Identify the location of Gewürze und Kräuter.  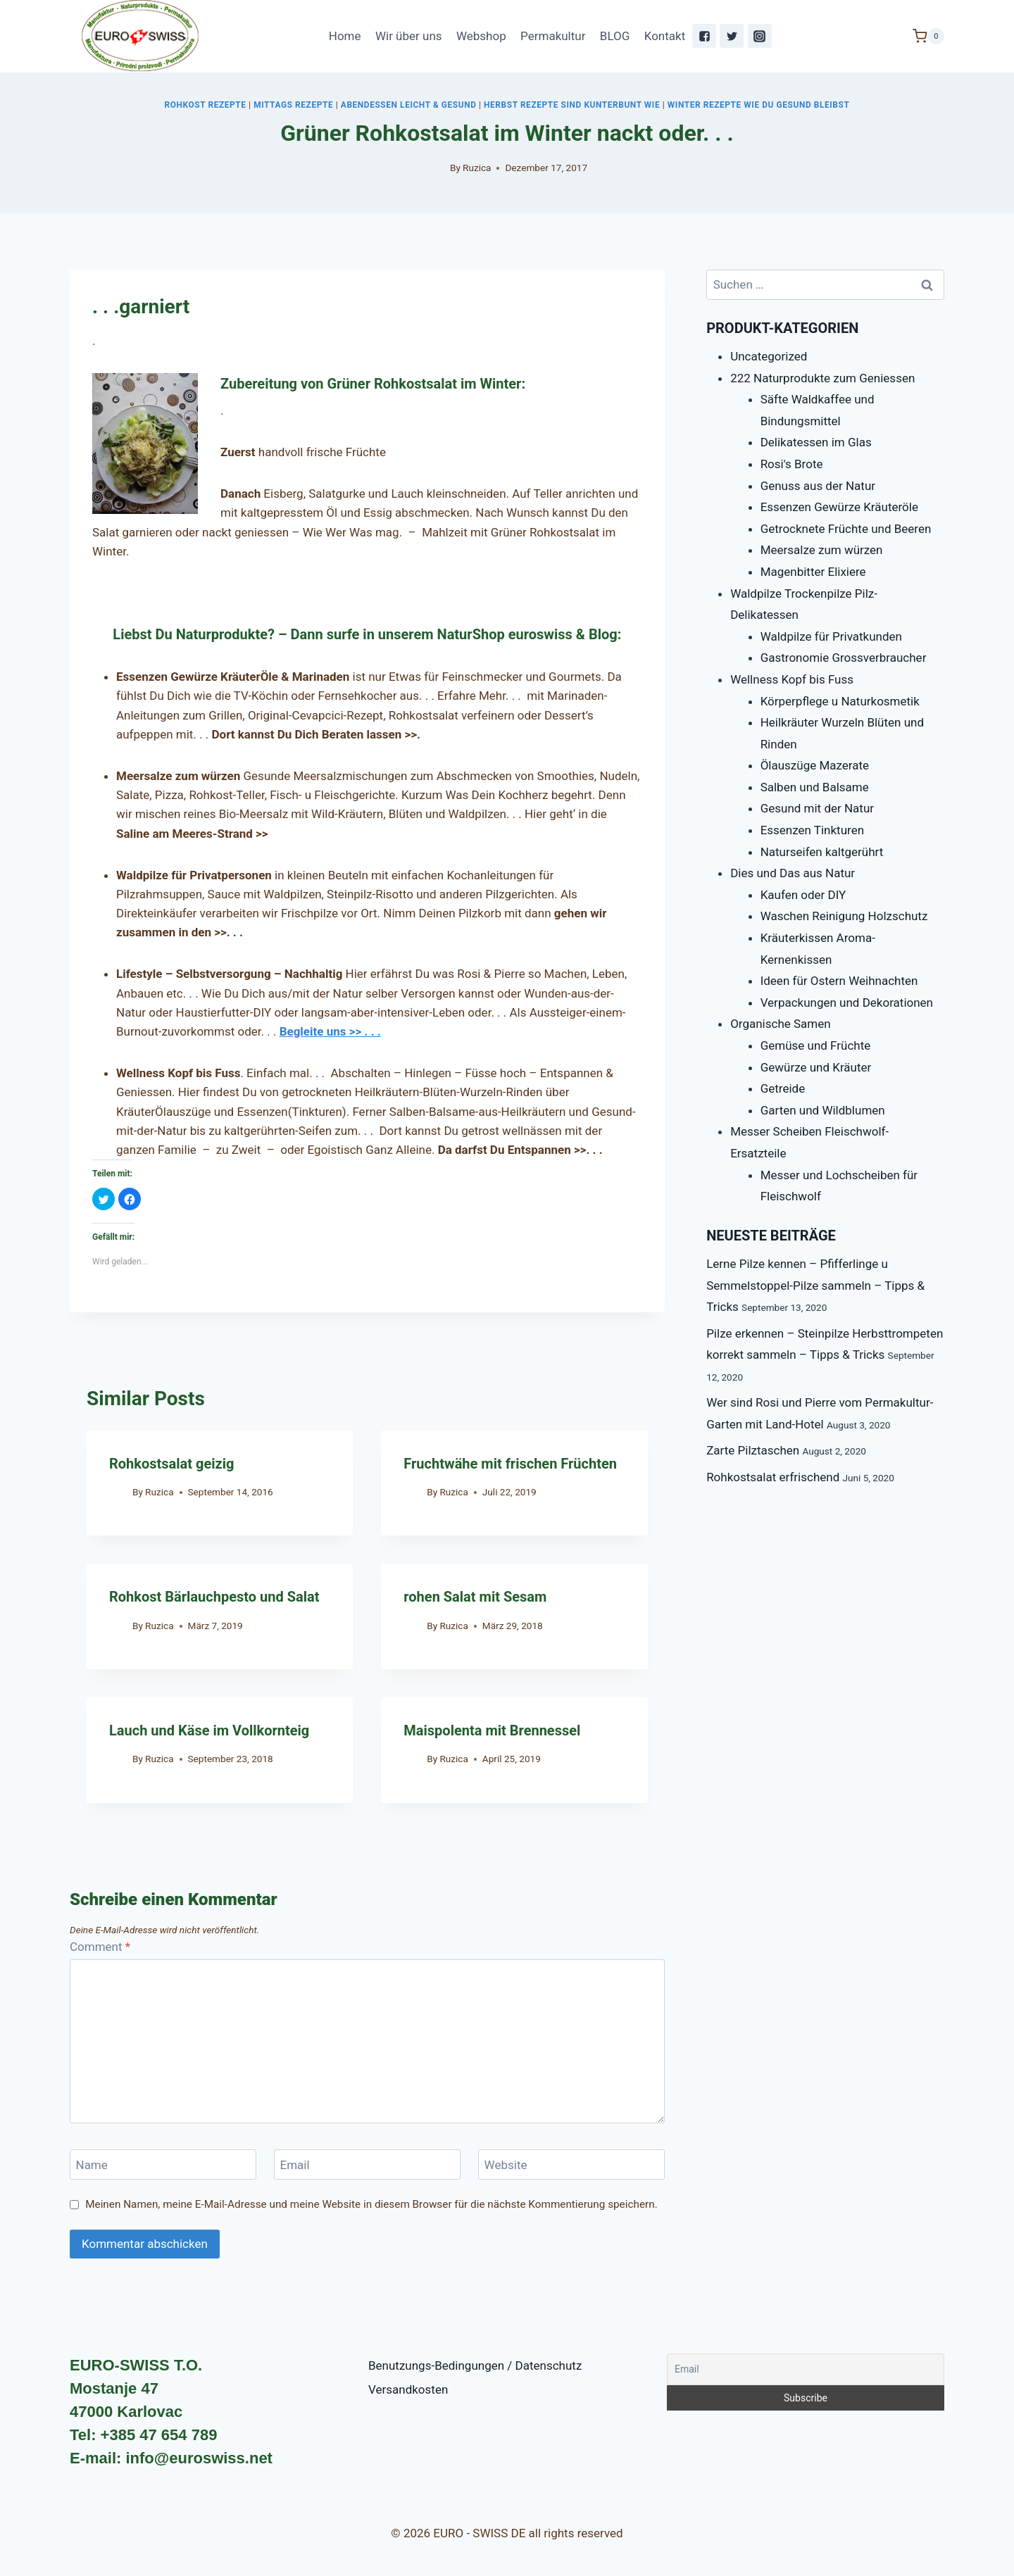
(816, 1067).